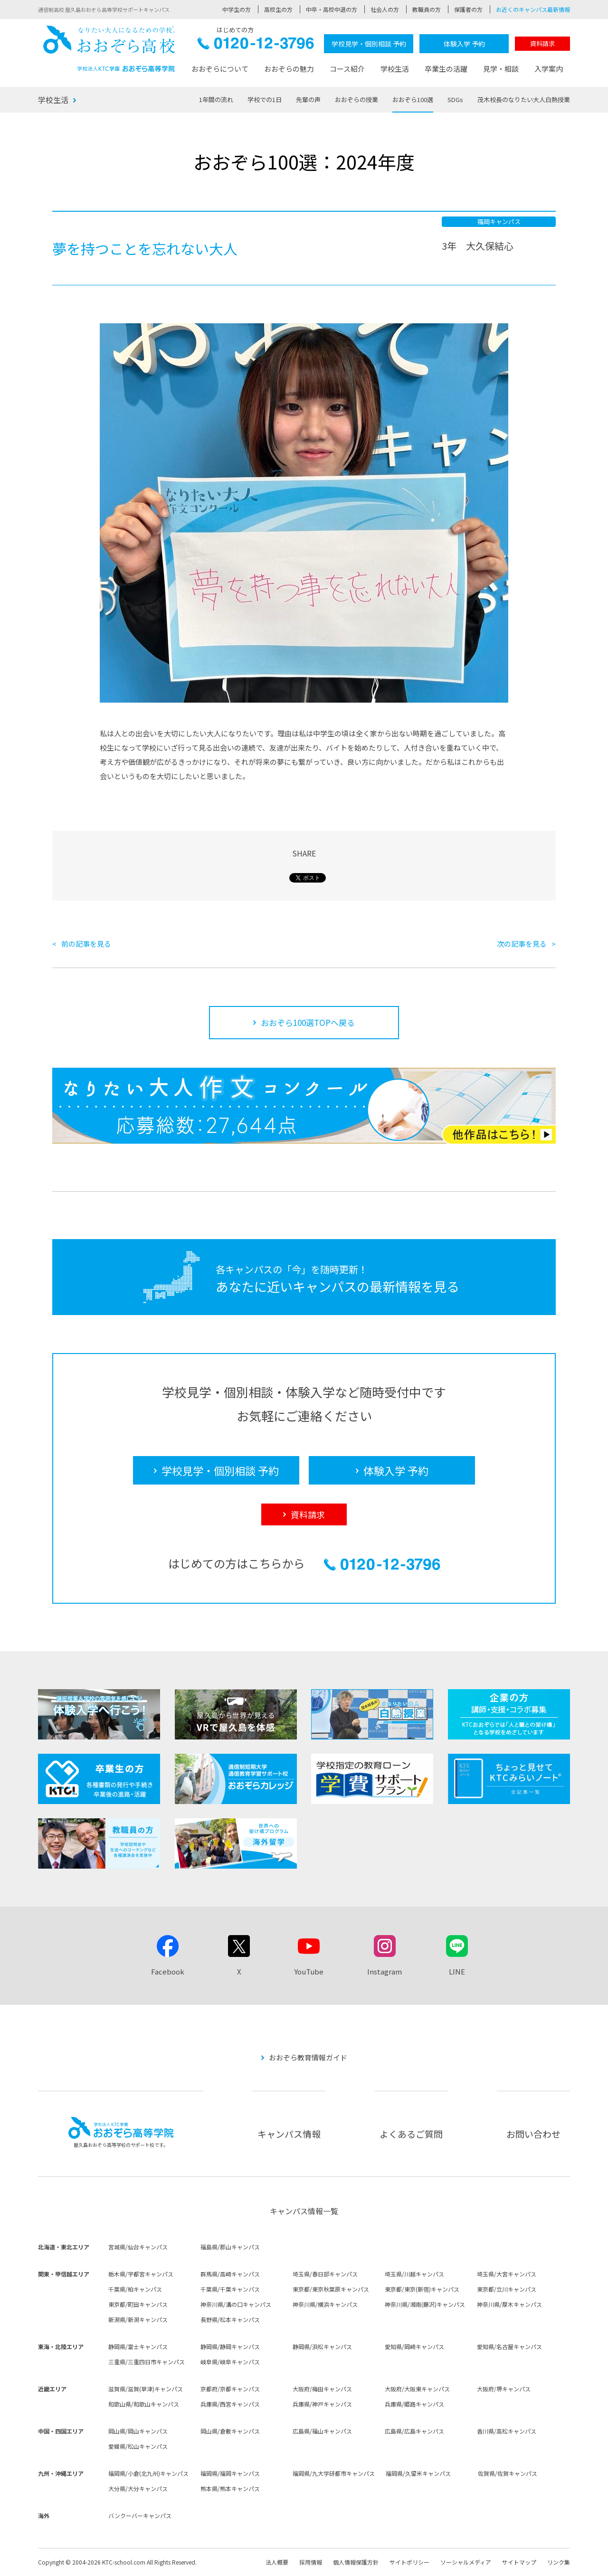 This screenshot has width=608, height=2576. Describe the element at coordinates (230, 2389) in the screenshot. I see `京都府/京都キャンパス` at that location.